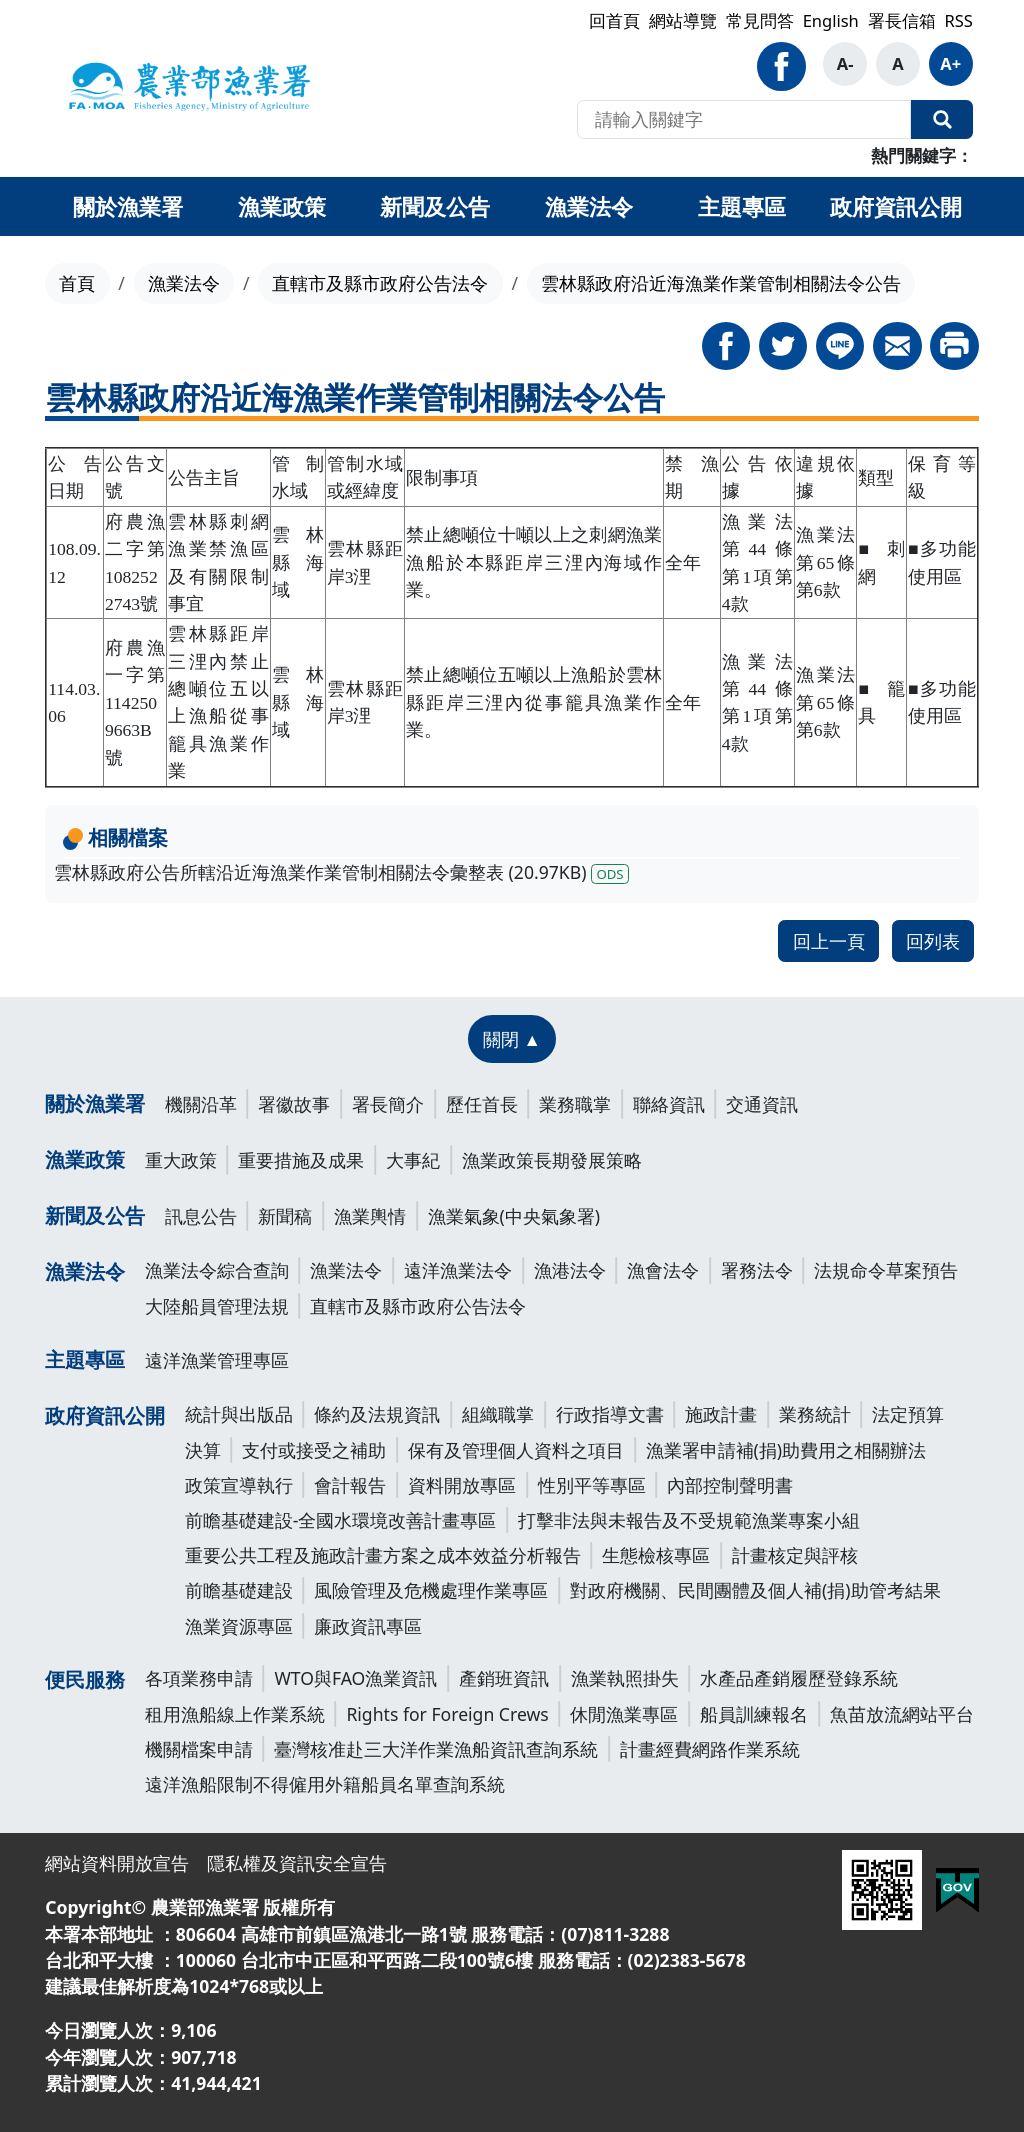 Image resolution: width=1024 pixels, height=2132 pixels. Describe the element at coordinates (755, 1590) in the screenshot. I see `對政府機關、民間團體及個人補(捐)助管考結果` at that location.